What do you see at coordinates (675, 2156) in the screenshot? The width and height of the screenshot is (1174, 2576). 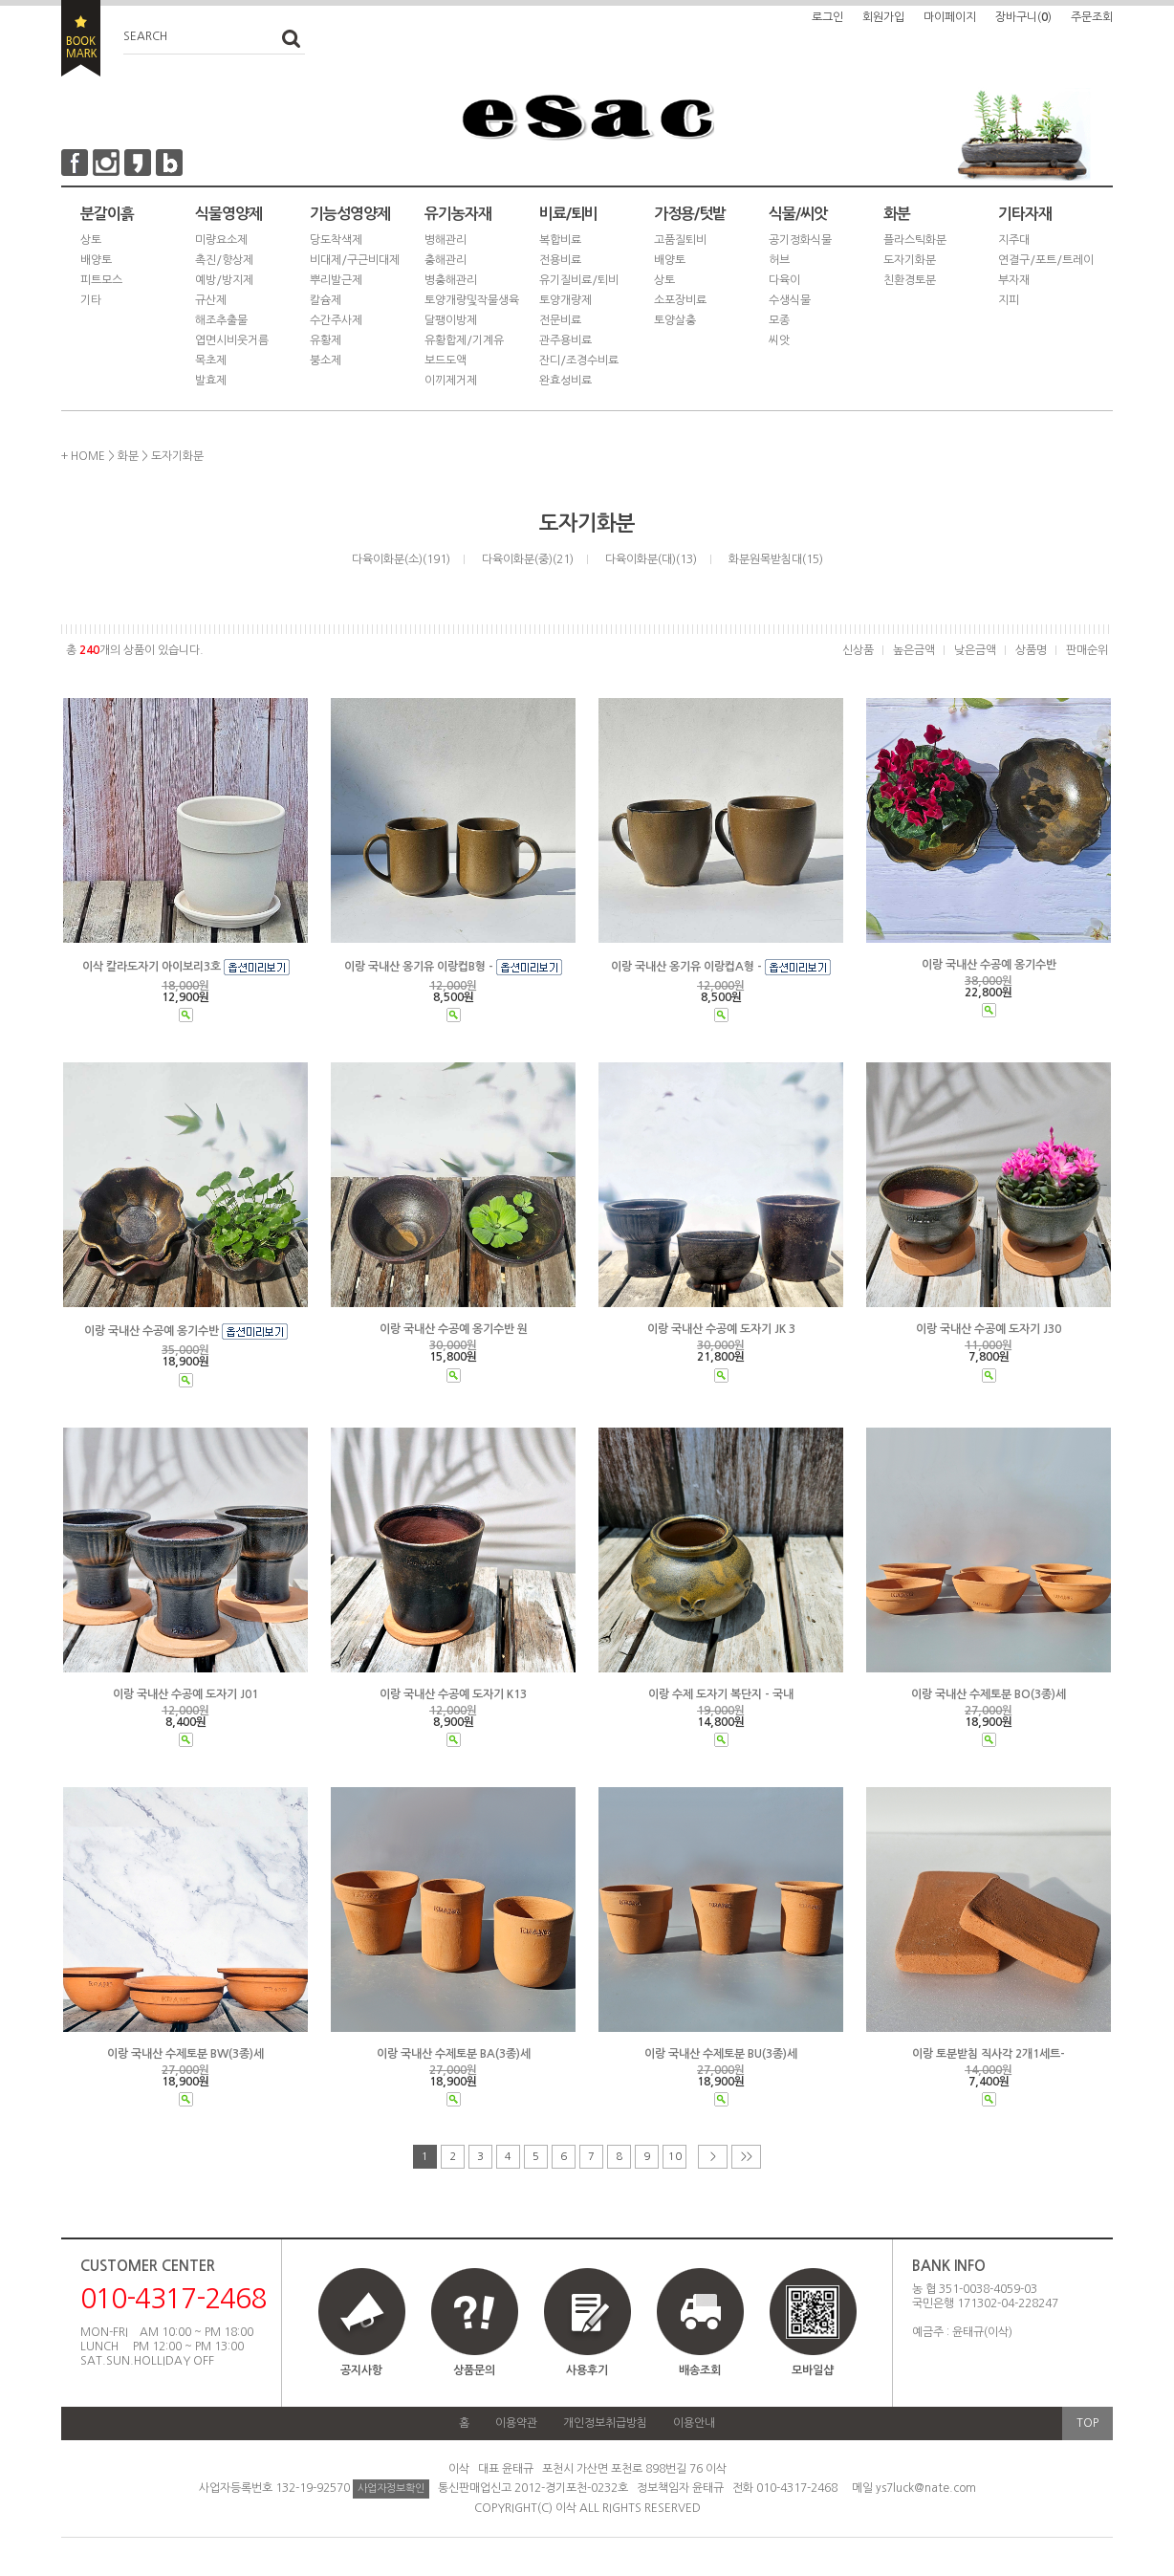 I see `10` at bounding box center [675, 2156].